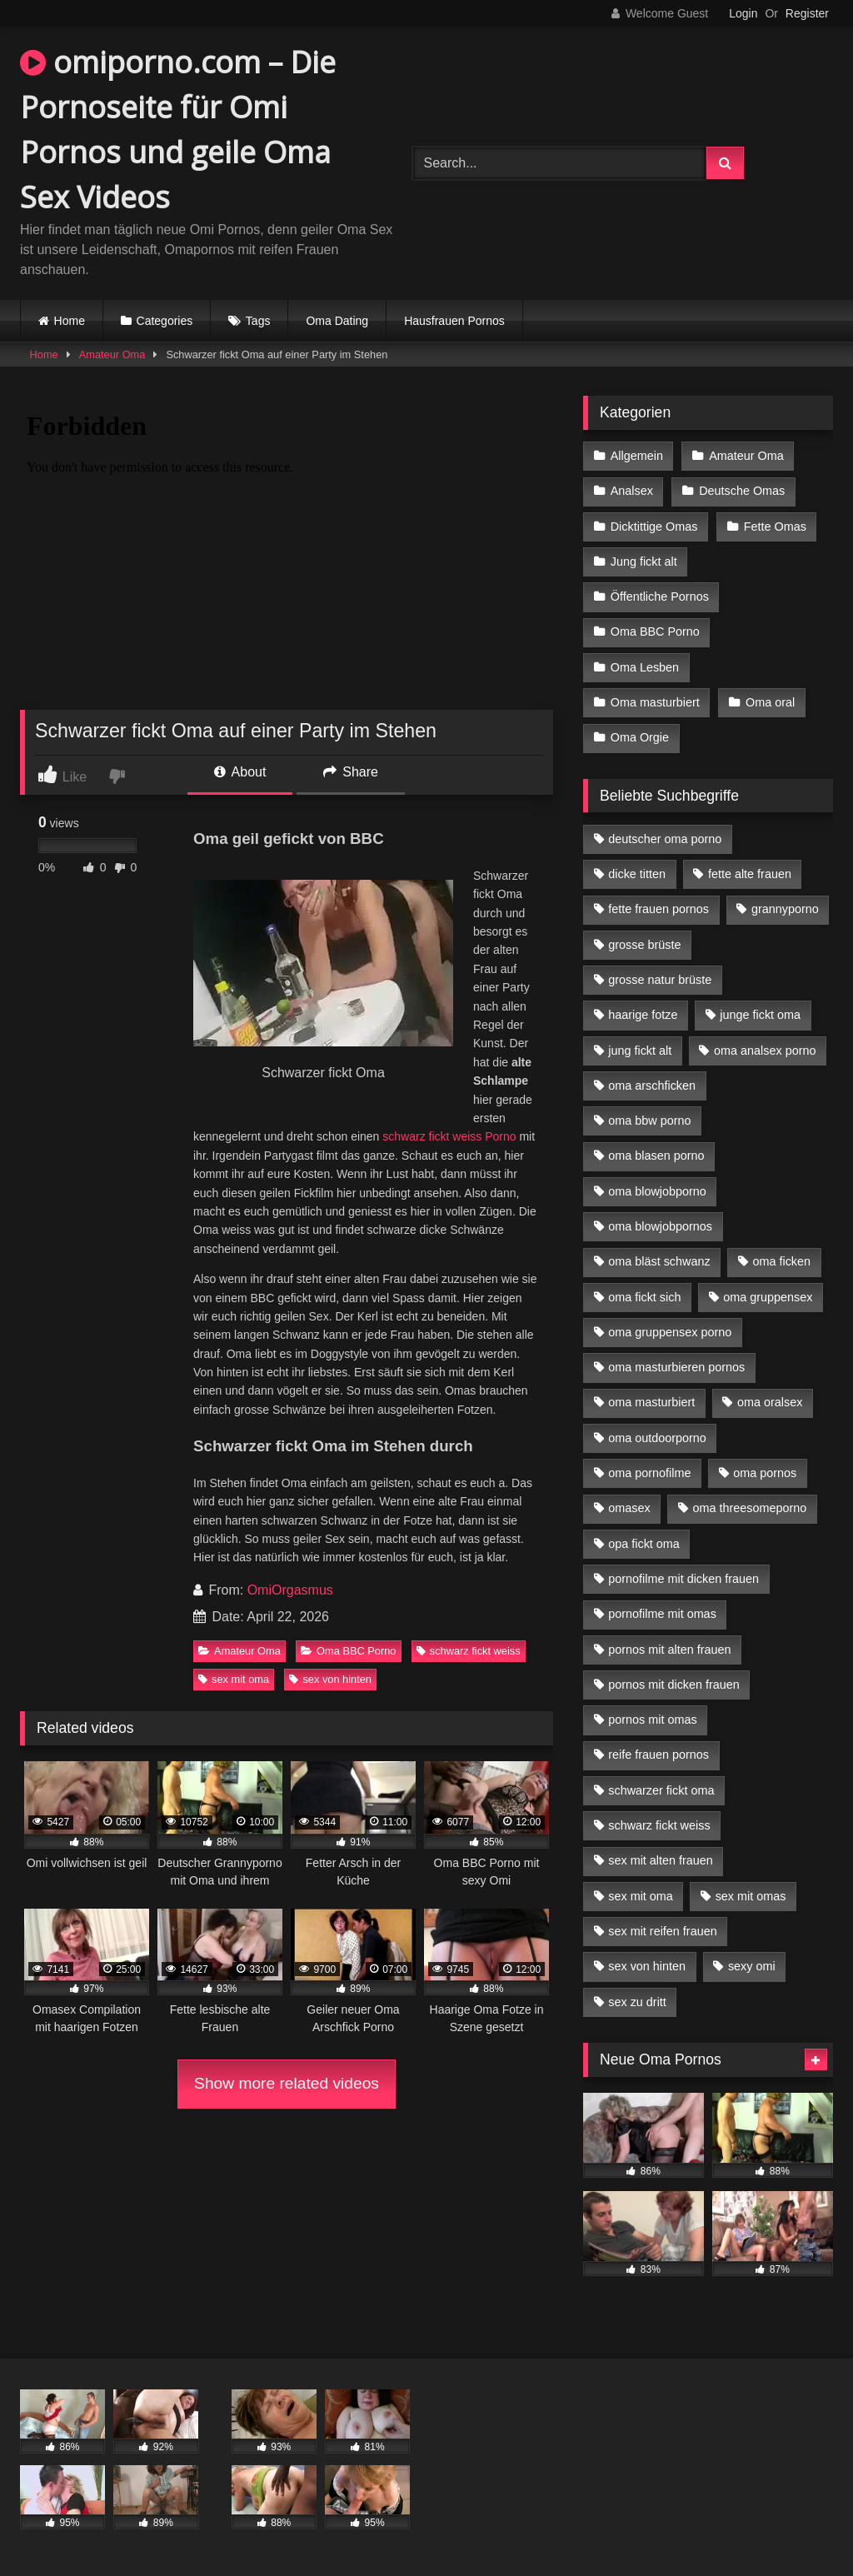 The height and width of the screenshot is (2576, 853). I want to click on Login, so click(743, 13).